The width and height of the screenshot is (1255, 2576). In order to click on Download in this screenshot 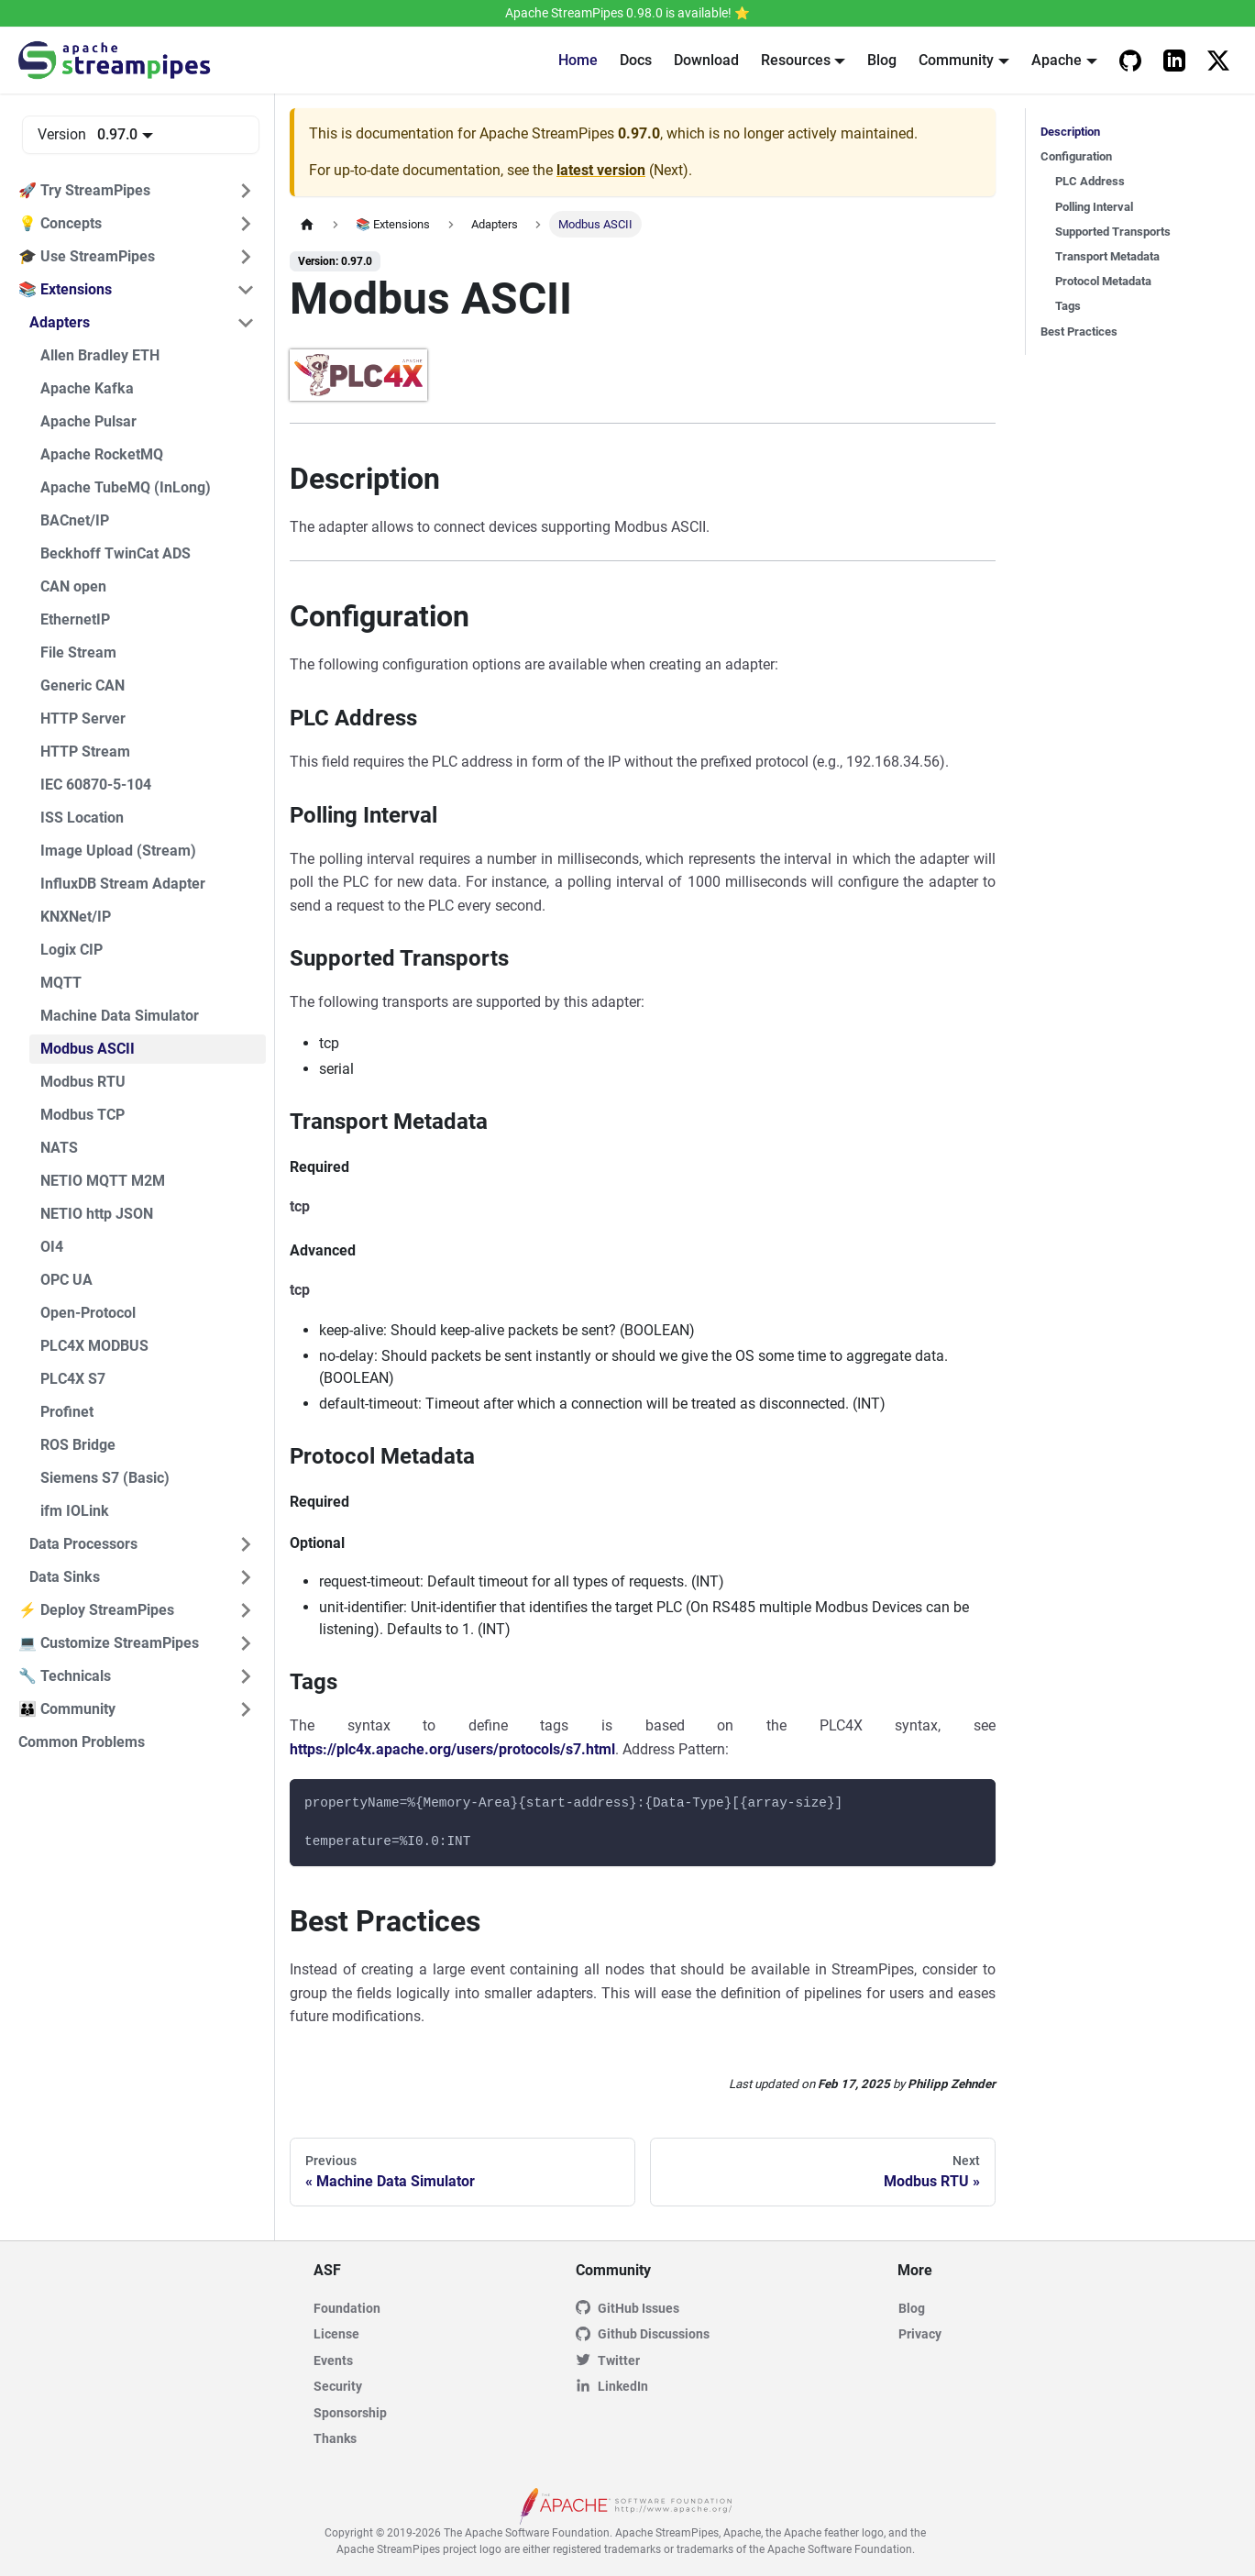, I will do `click(706, 60)`.